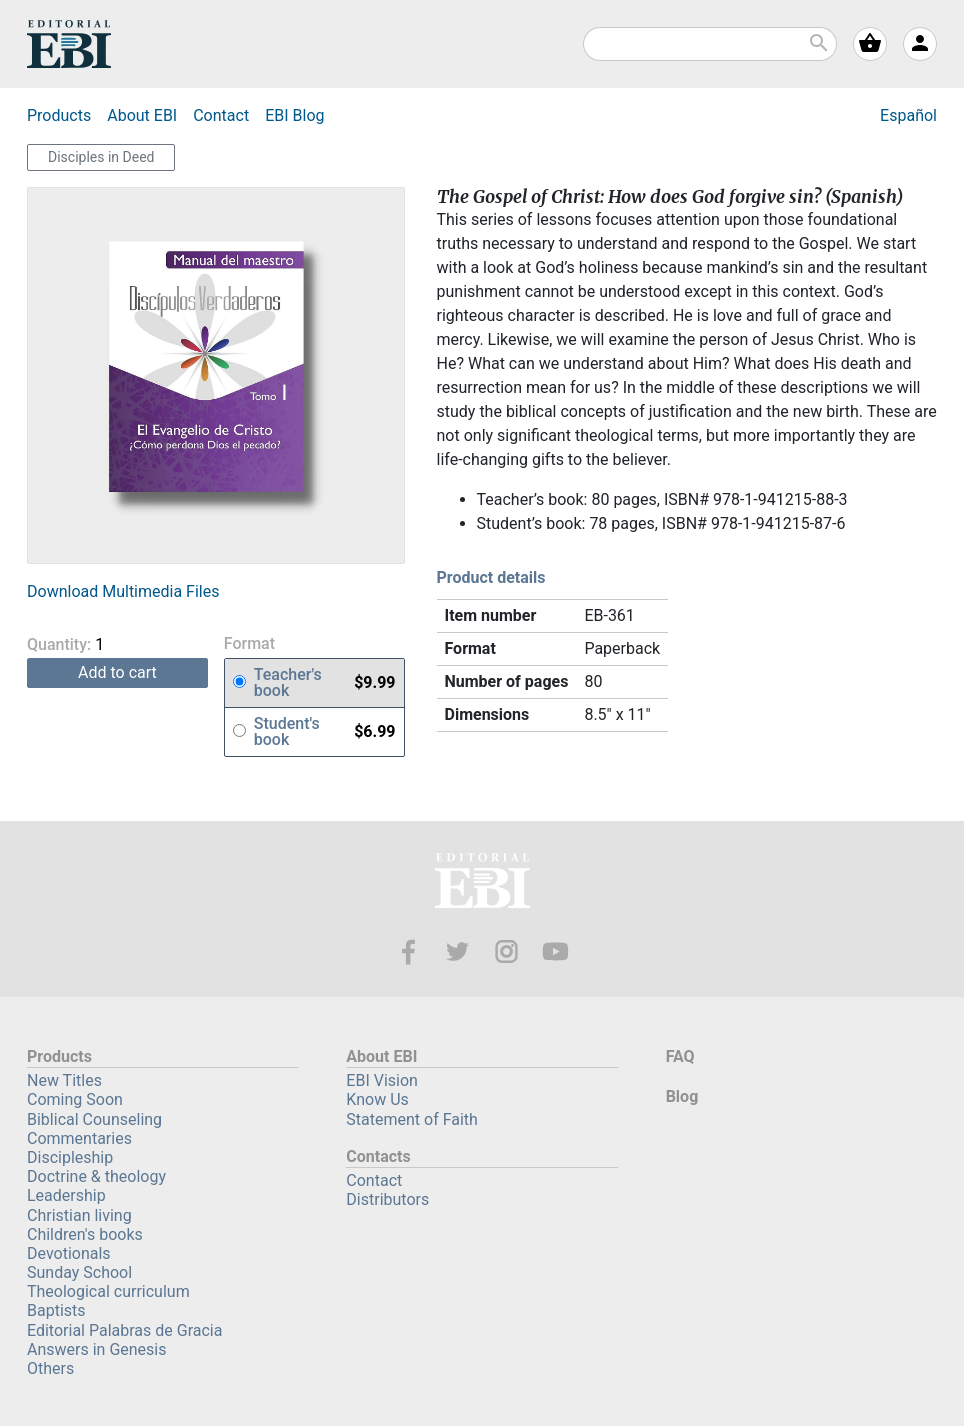 The image size is (964, 1426). What do you see at coordinates (555, 951) in the screenshot?
I see `Youtube` at bounding box center [555, 951].